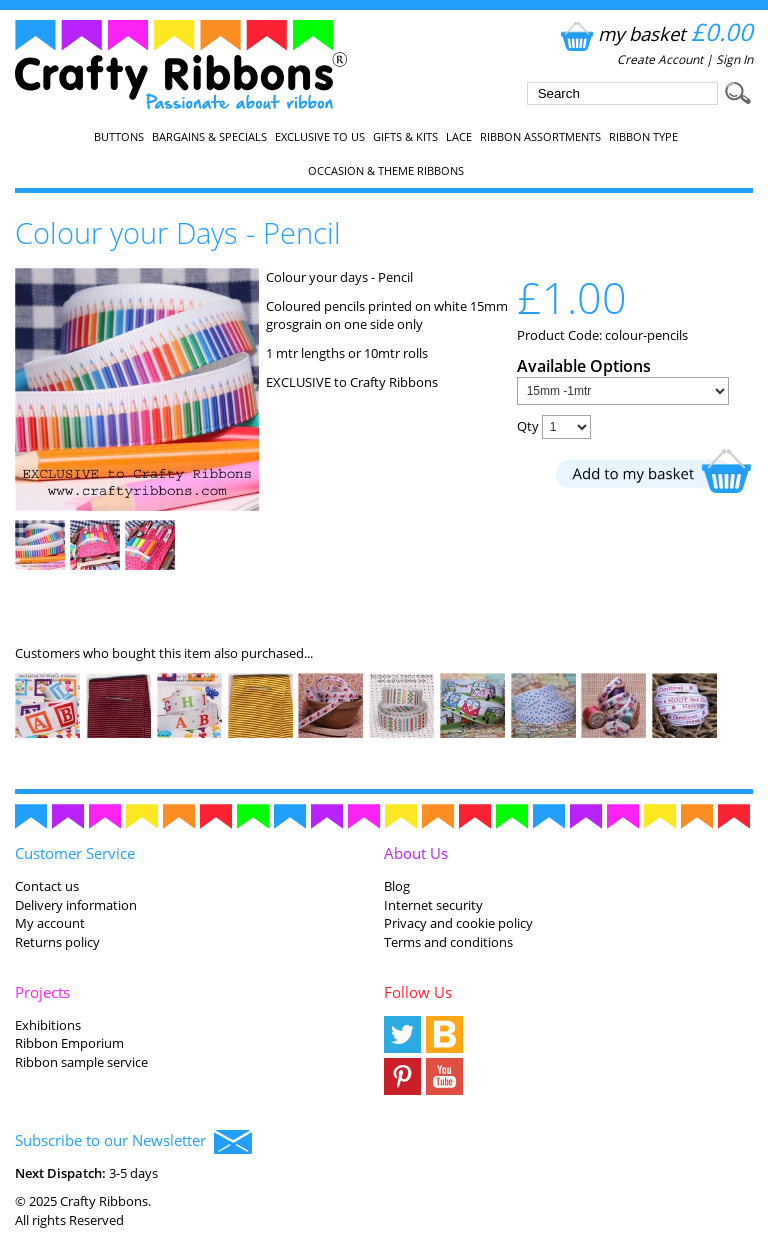 The height and width of the screenshot is (1260, 768). I want to click on EXCLUSIVE to us, so click(320, 137).